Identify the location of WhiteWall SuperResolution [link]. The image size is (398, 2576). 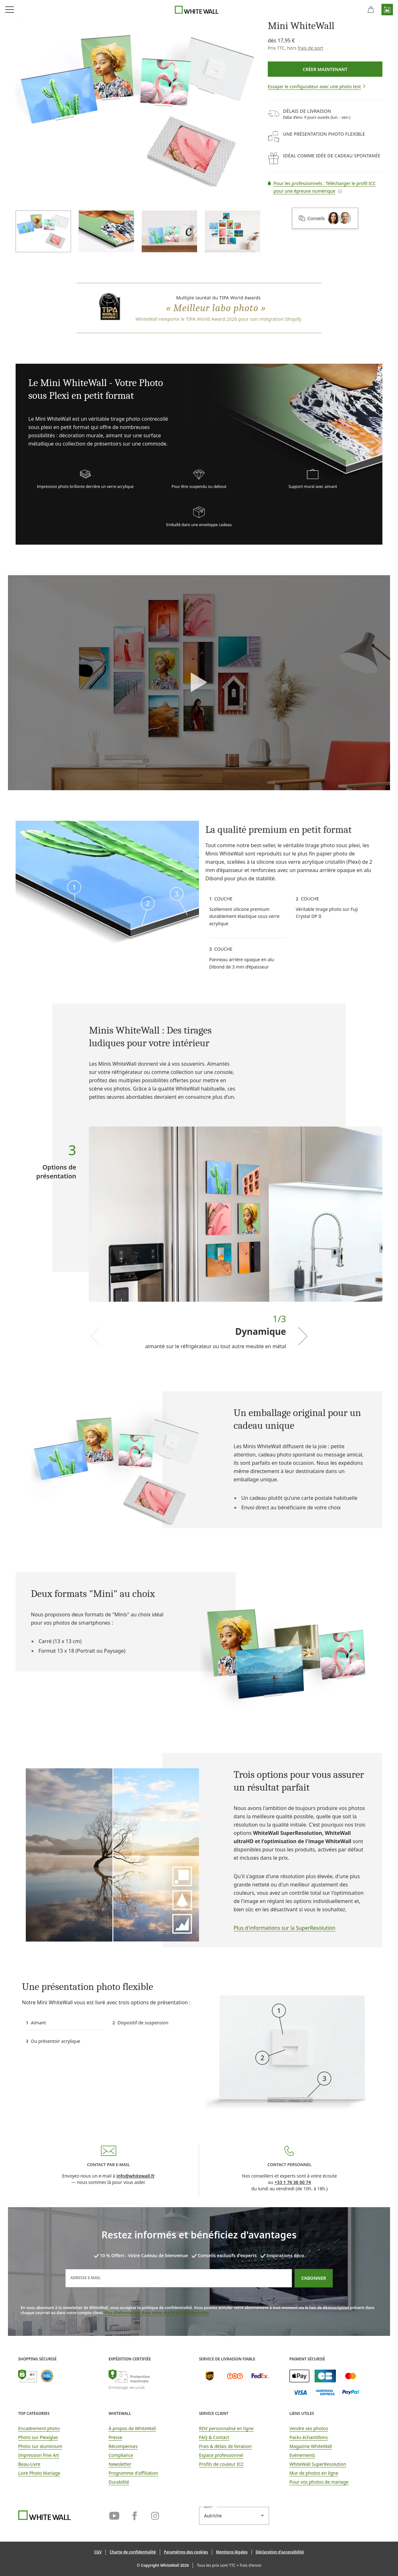
(317, 2464).